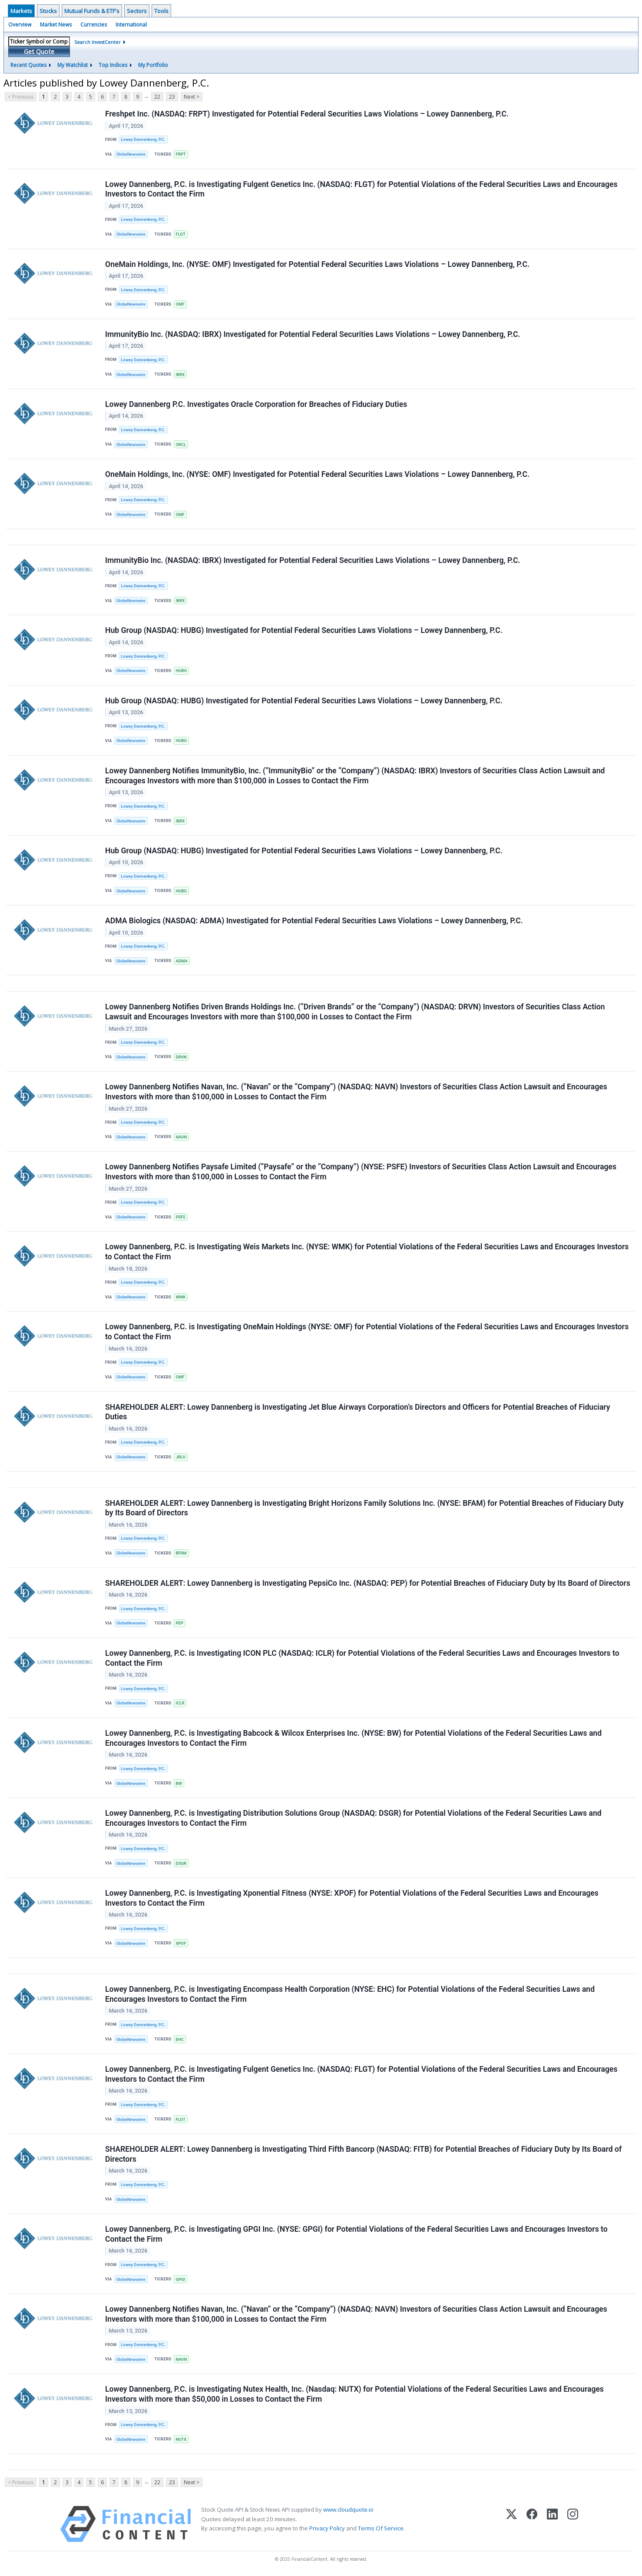  Describe the element at coordinates (180, 154) in the screenshot. I see `FRPT` at that location.